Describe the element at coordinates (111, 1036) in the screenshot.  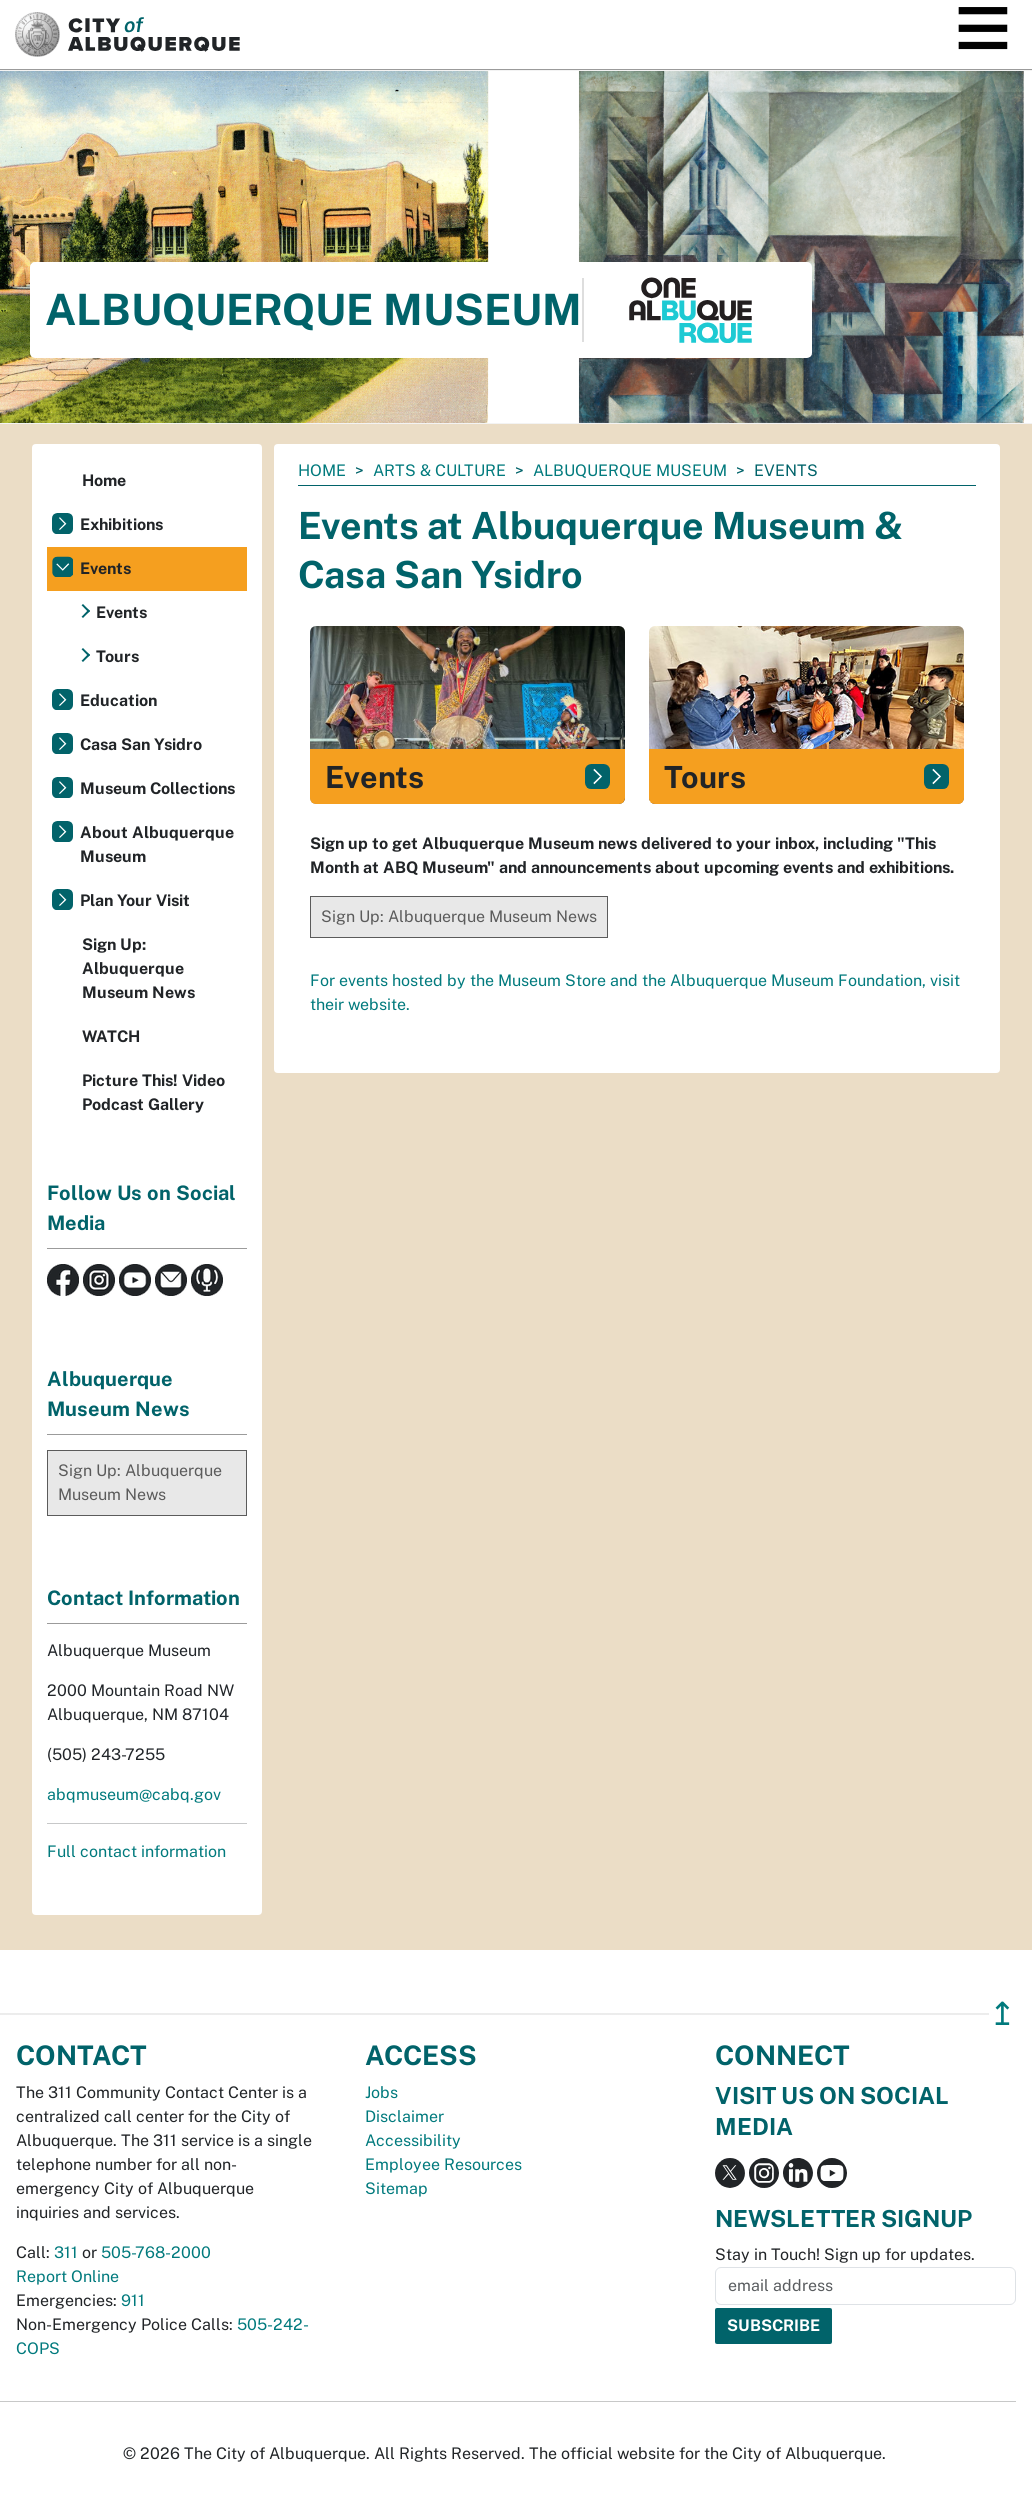
I see `WATCH` at that location.